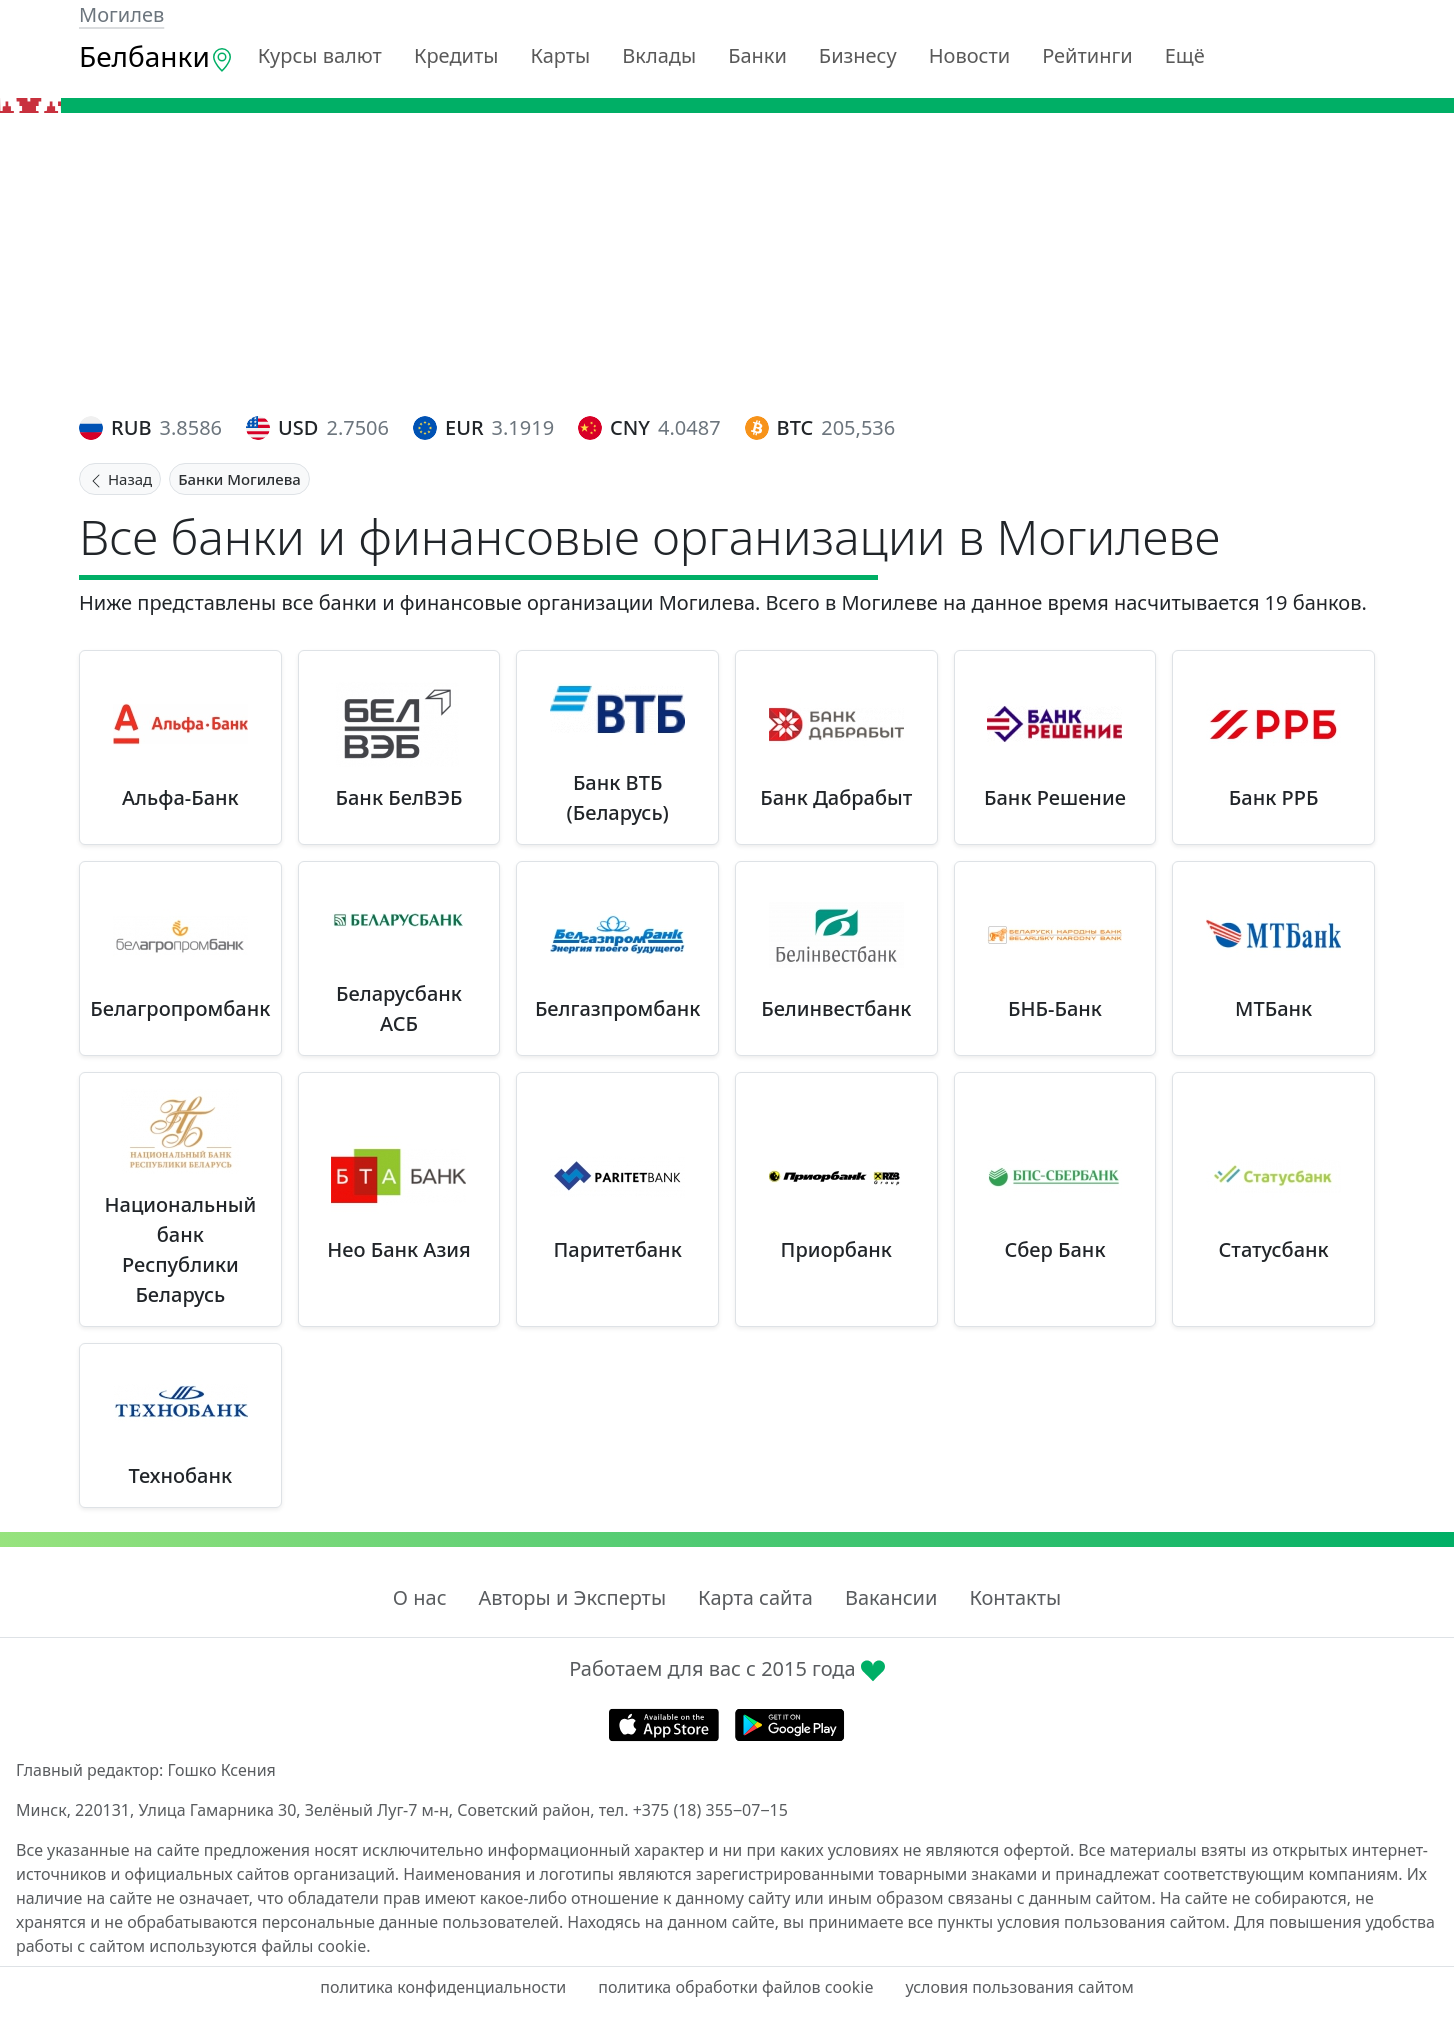  I want to click on БНБ-Банк, so click(1055, 1008).